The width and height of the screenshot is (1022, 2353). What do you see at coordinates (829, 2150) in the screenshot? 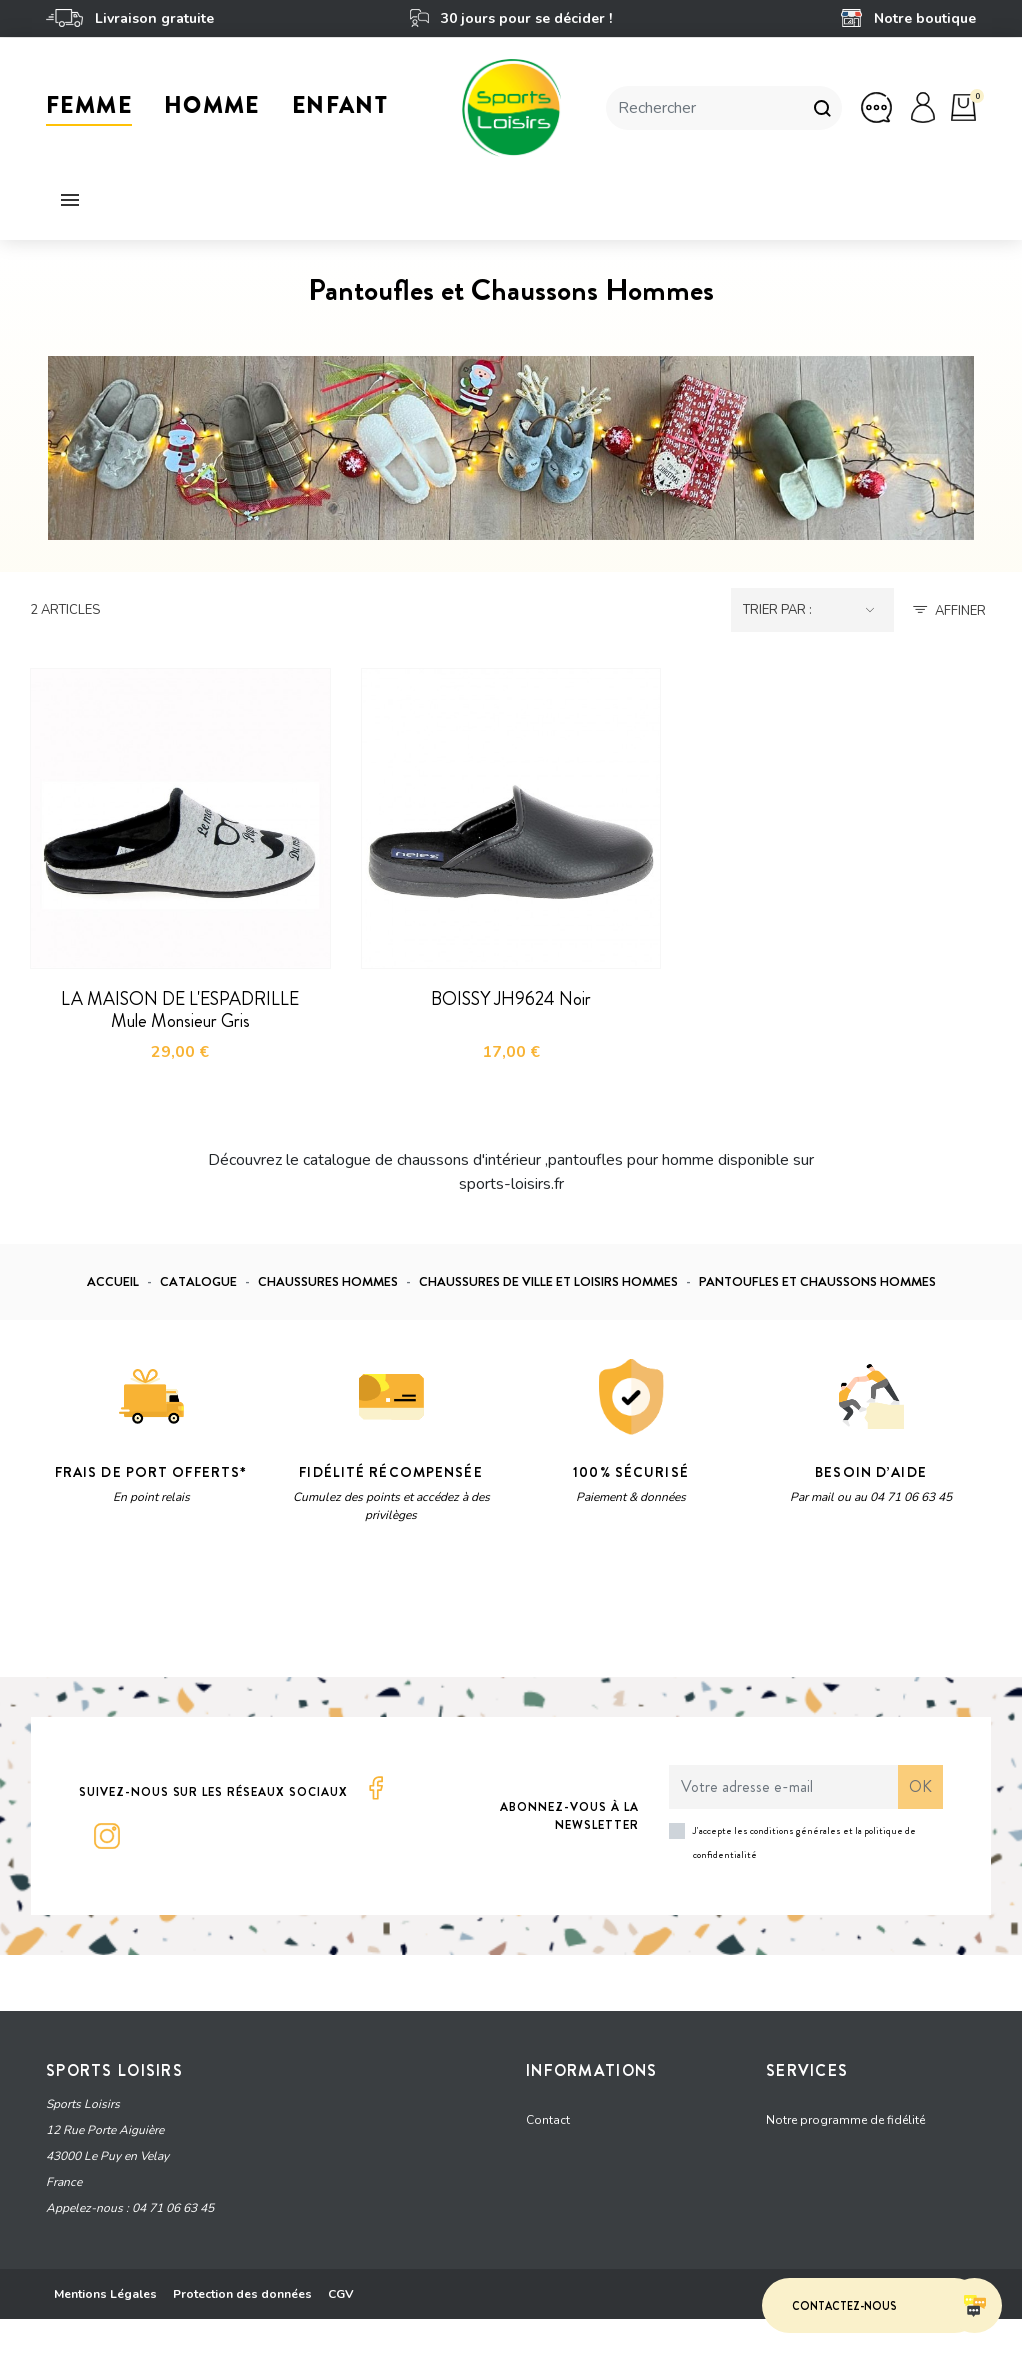
I see `Offrir une carte cadeau` at bounding box center [829, 2150].